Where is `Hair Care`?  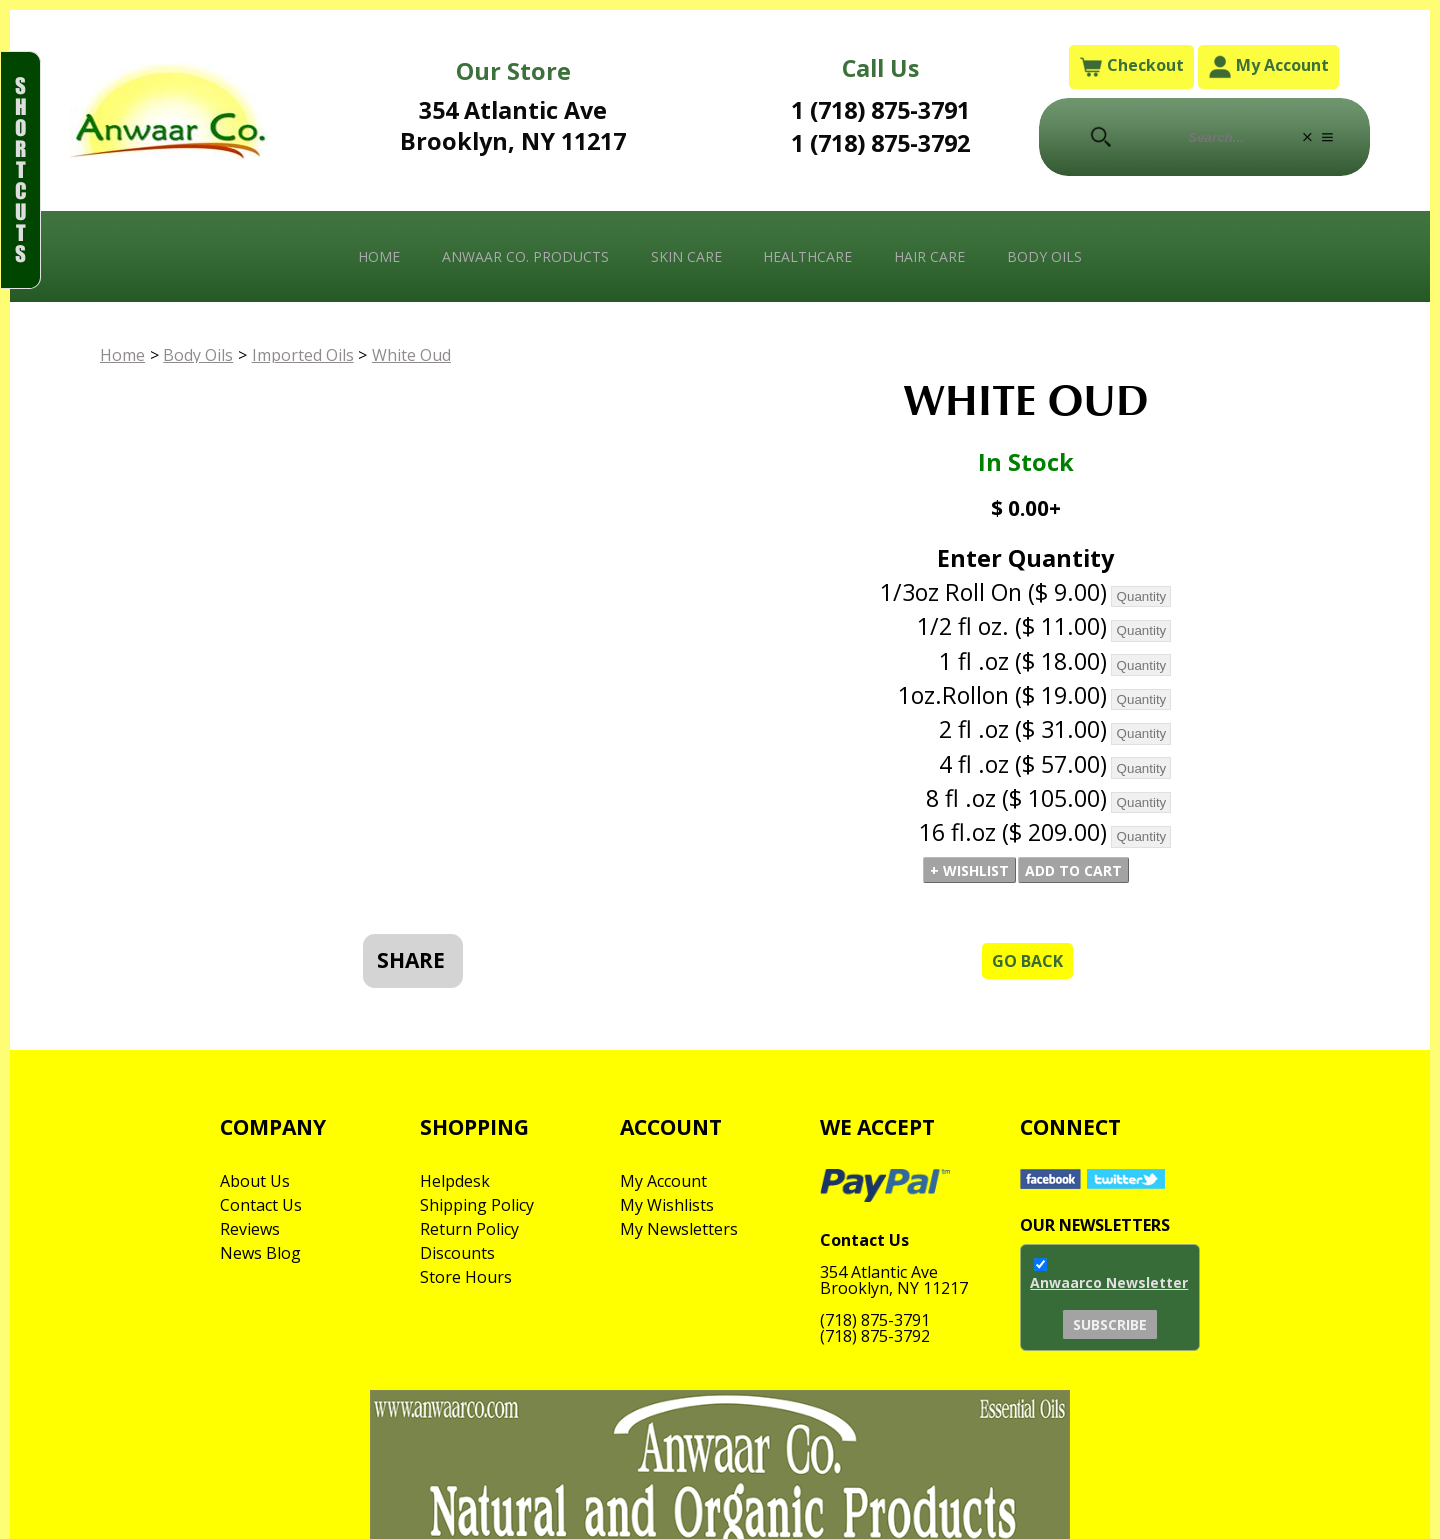 Hair Care is located at coordinates (929, 256).